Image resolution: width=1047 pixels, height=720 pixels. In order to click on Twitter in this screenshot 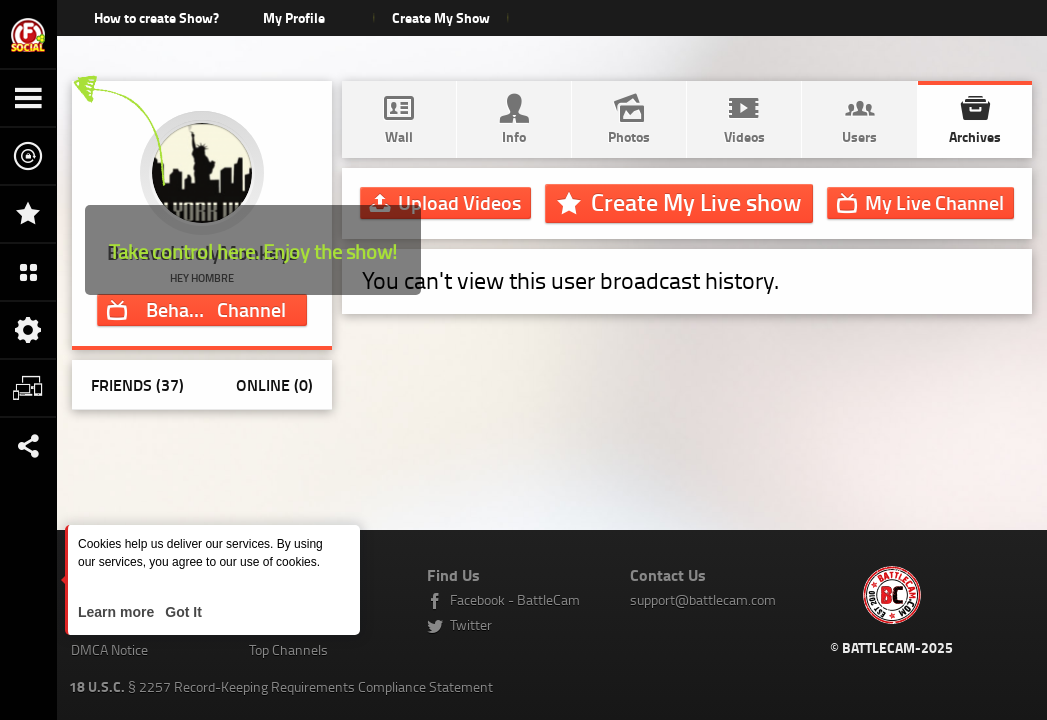, I will do `click(471, 624)`.